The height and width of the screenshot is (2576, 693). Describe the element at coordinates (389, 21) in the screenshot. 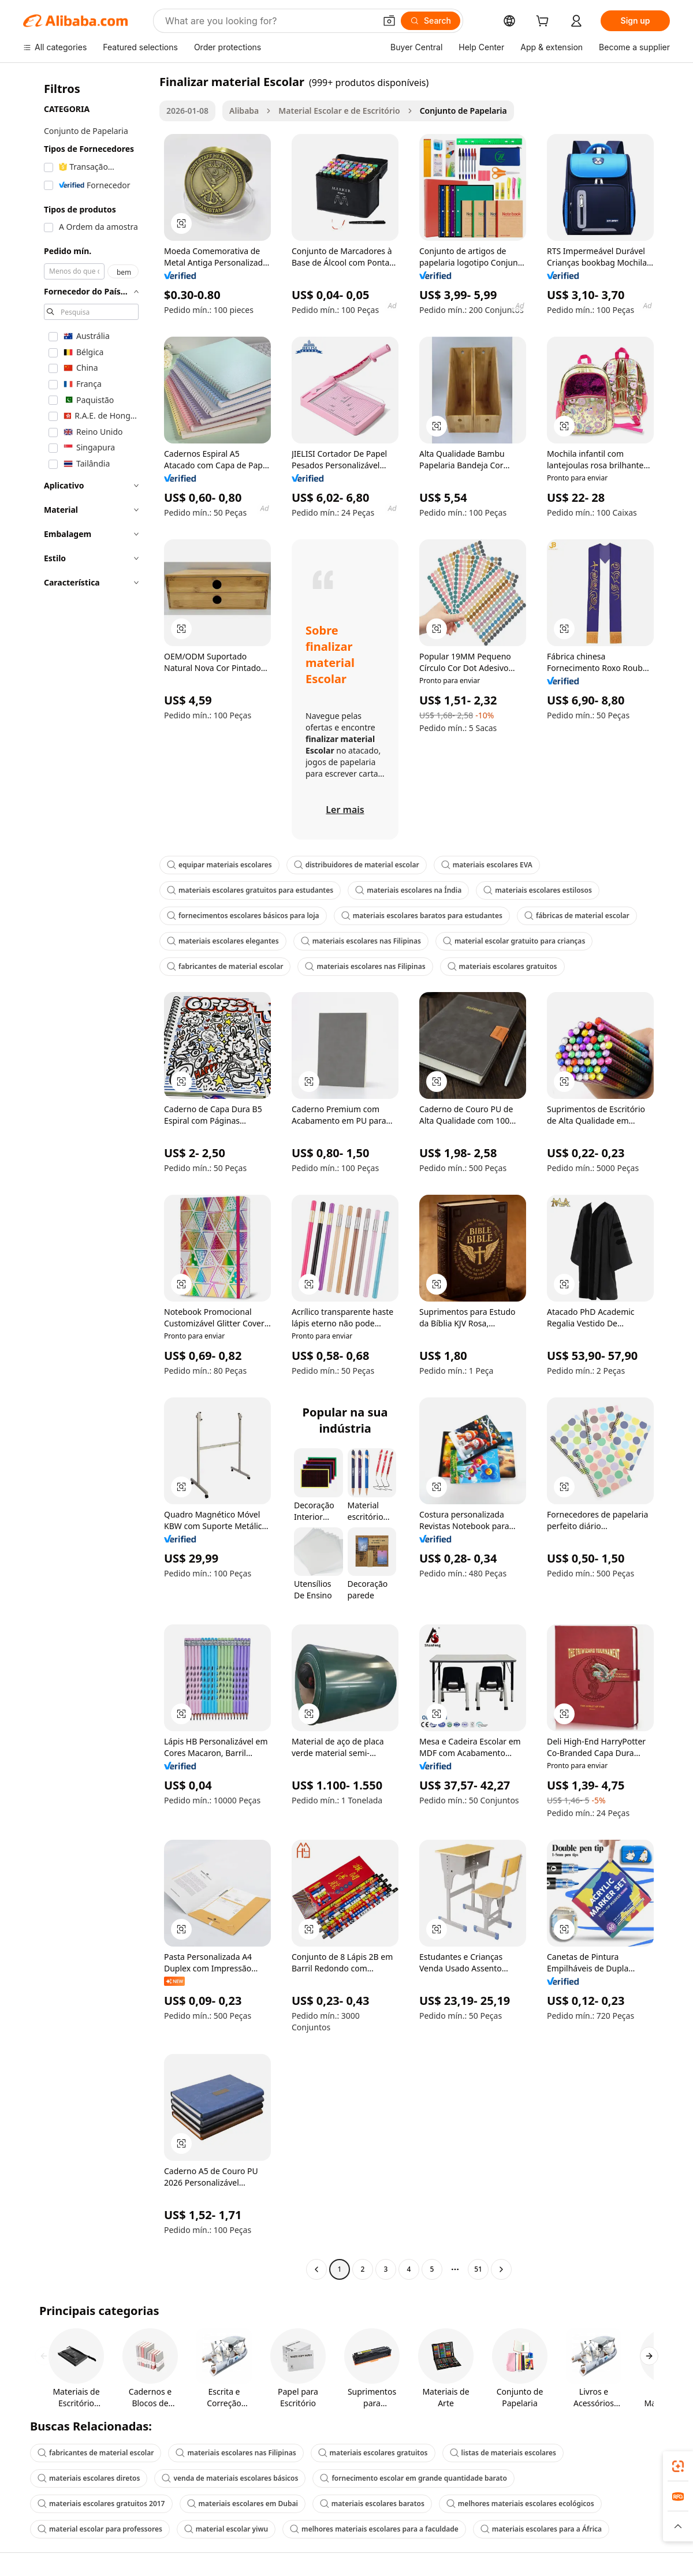

I see `[button]` at that location.